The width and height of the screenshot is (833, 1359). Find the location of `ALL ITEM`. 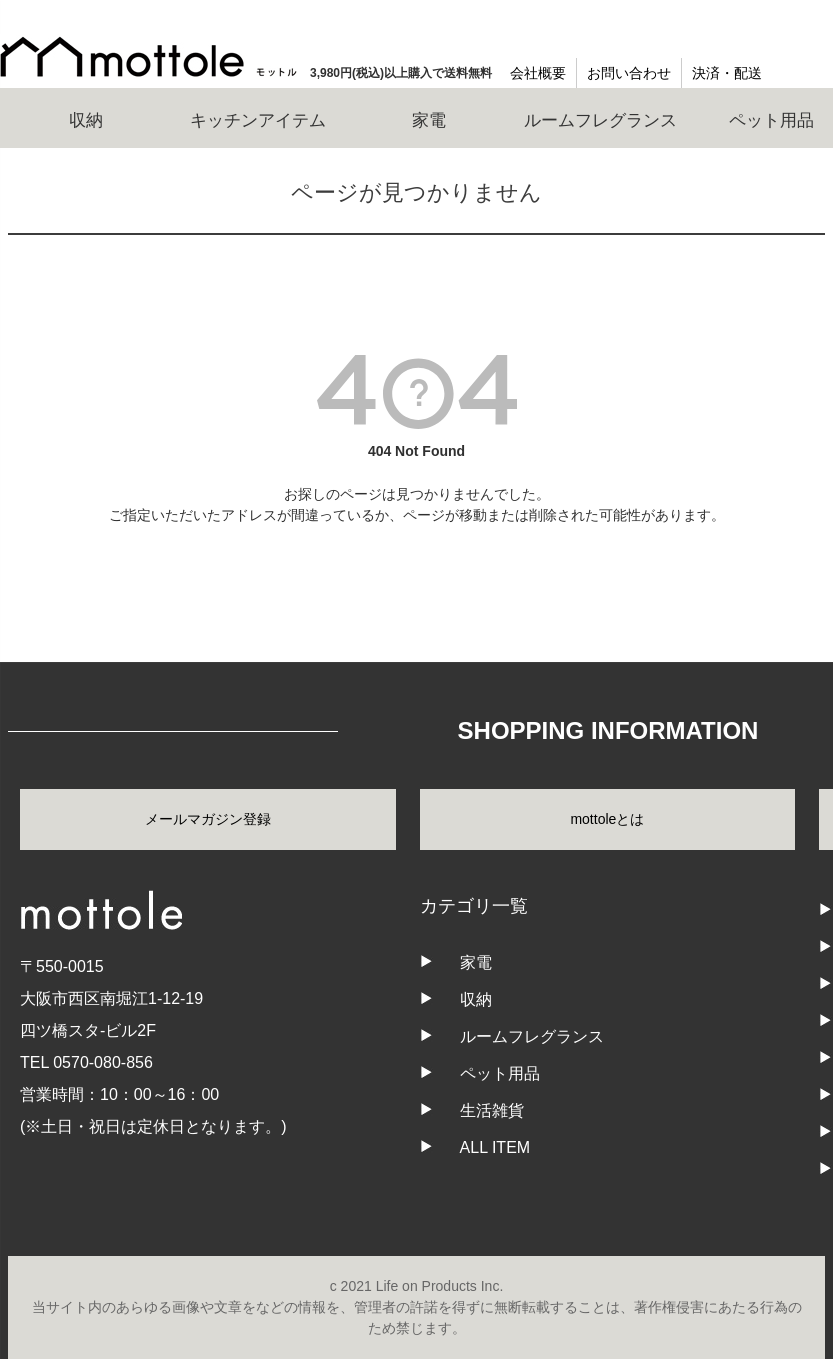

ALL ITEM is located at coordinates (495, 1147).